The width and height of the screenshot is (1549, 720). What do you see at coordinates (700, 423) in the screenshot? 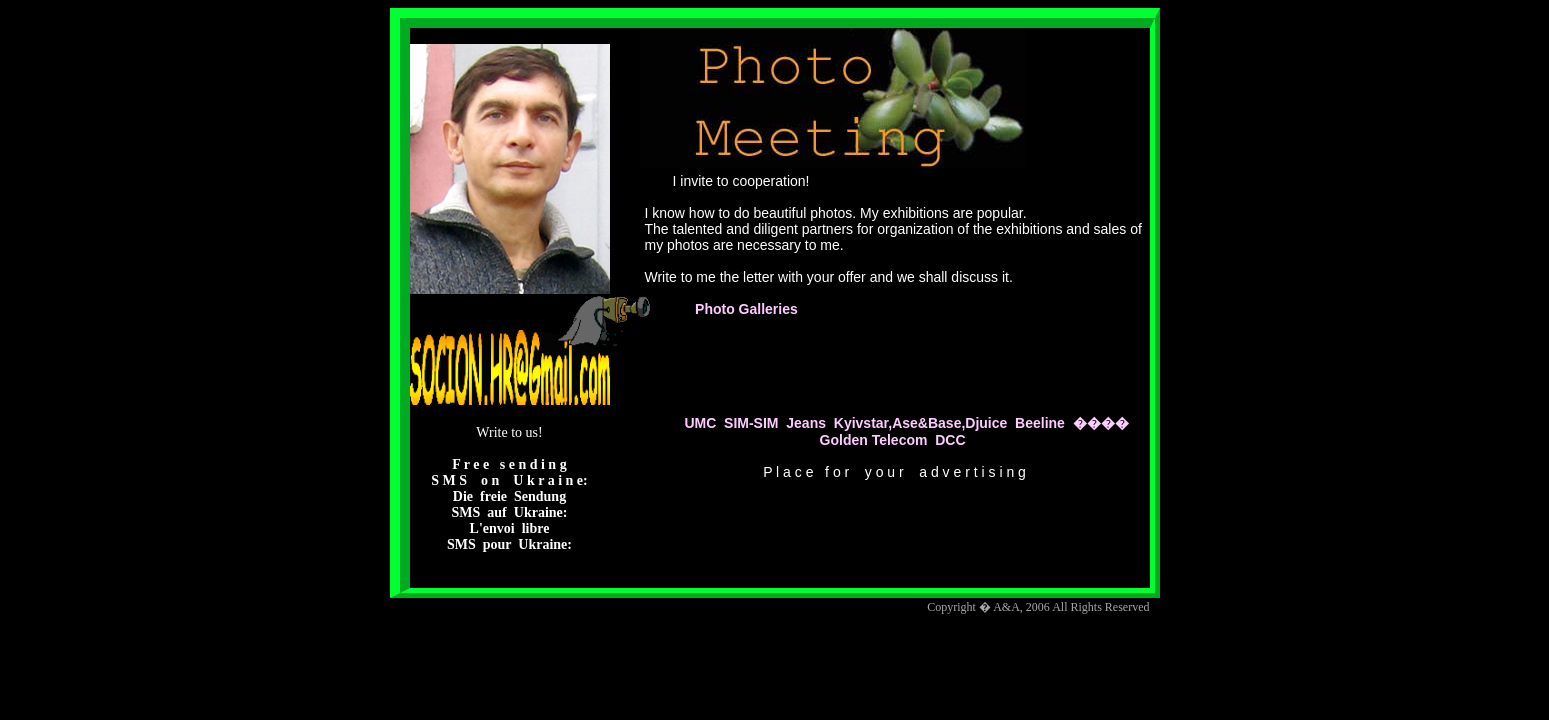
I see `UMC` at bounding box center [700, 423].